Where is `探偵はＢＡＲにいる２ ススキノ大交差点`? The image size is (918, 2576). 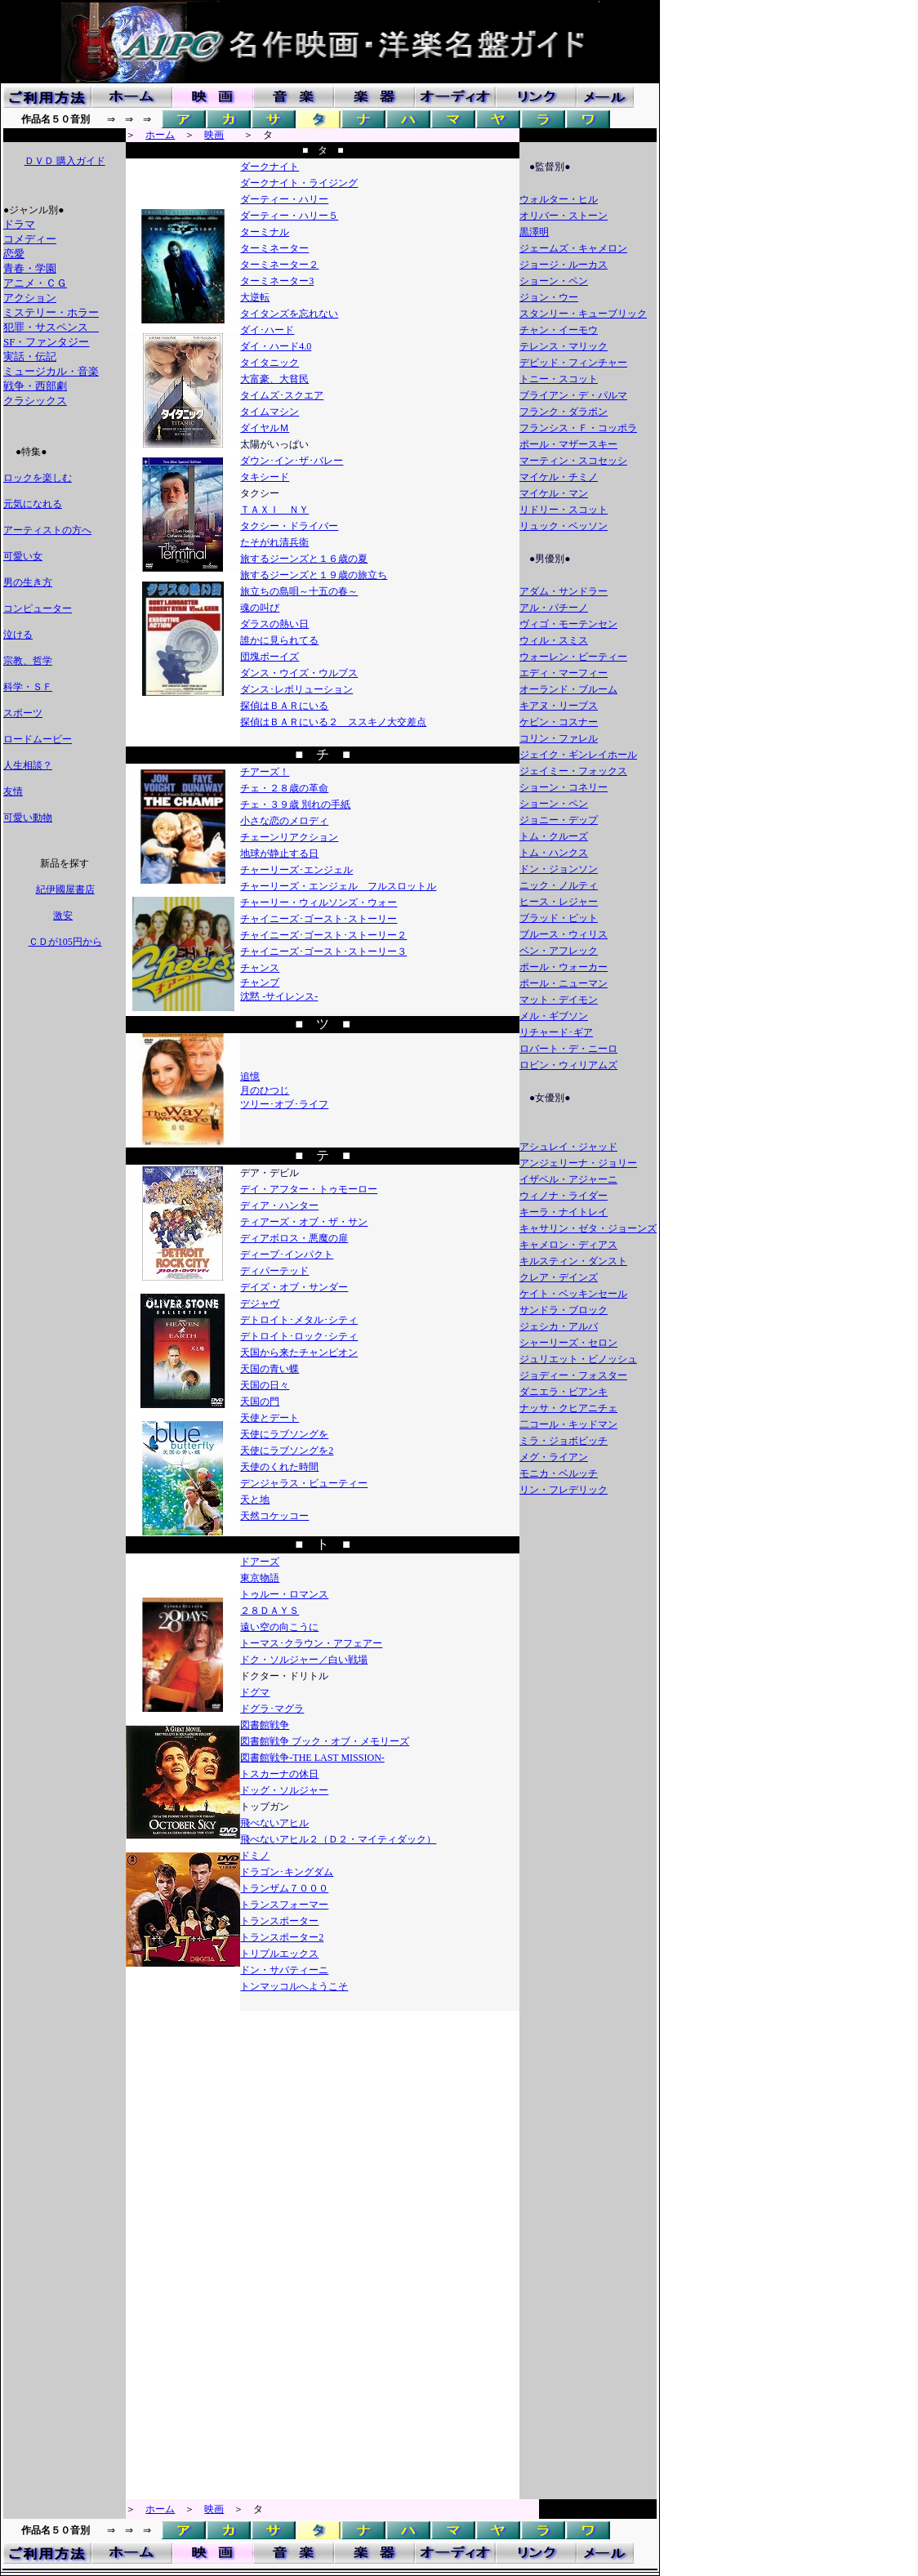 探偵はＢＡＲにいる２ ススキノ大交差点 is located at coordinates (333, 722).